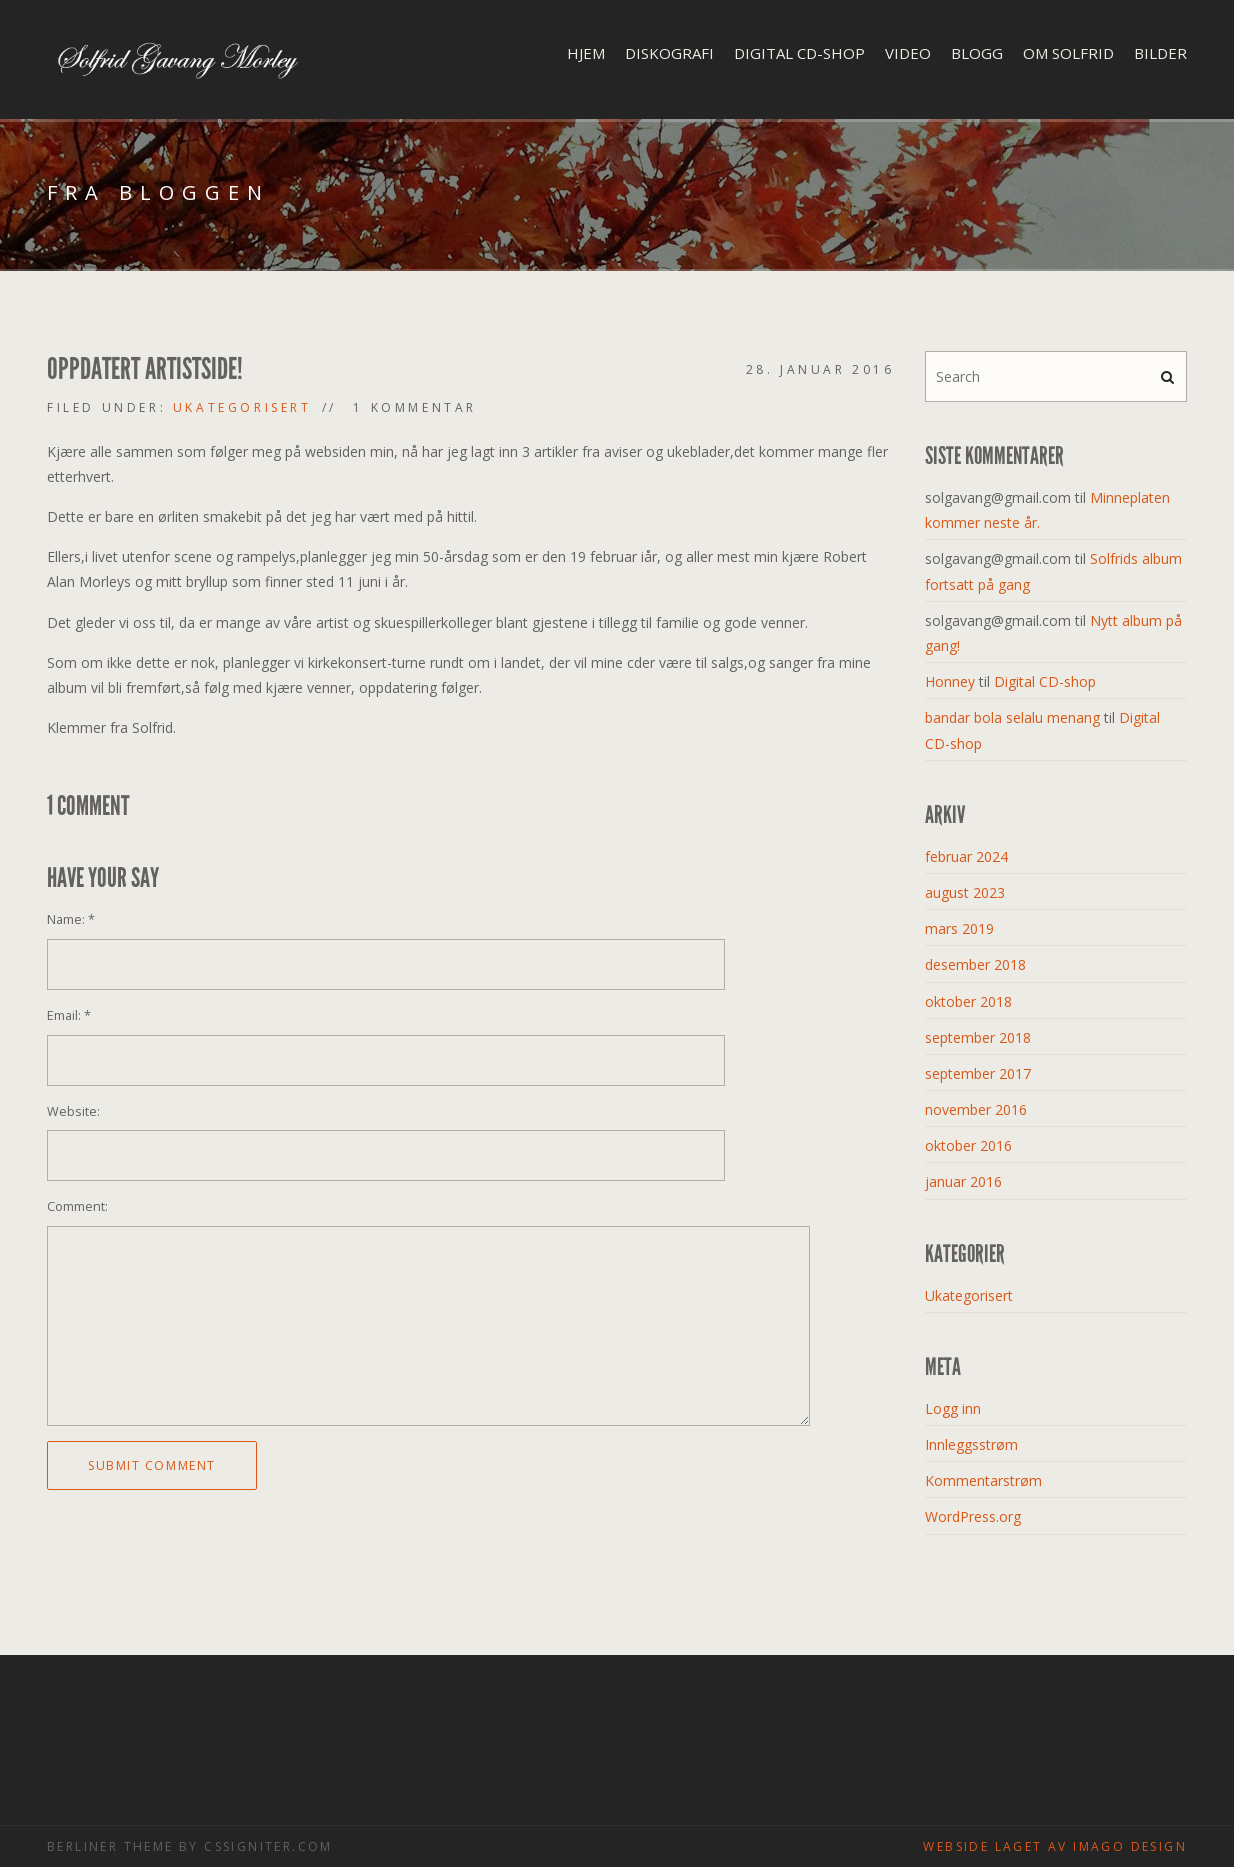  Describe the element at coordinates (968, 1001) in the screenshot. I see `oktober 2018` at that location.